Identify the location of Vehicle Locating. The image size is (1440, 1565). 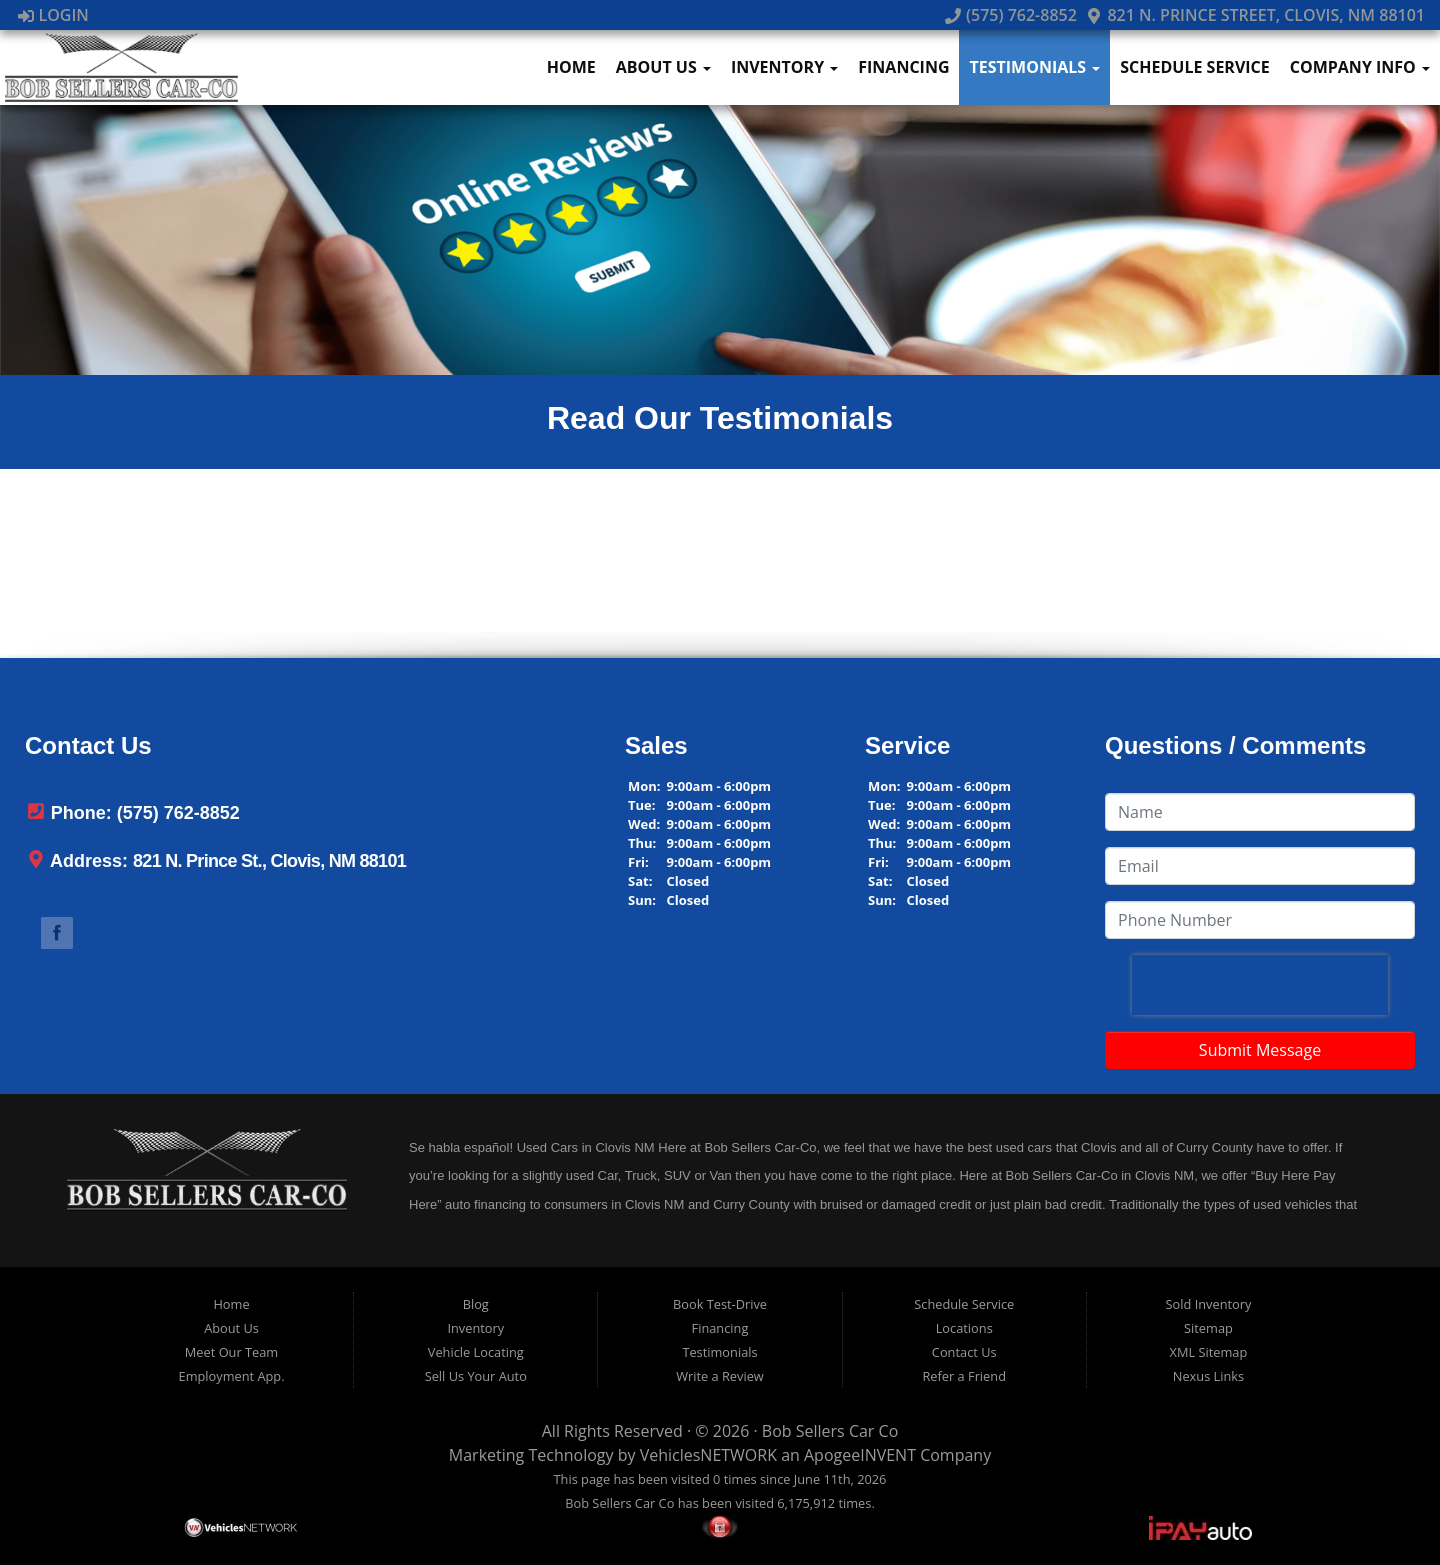
(476, 1352).